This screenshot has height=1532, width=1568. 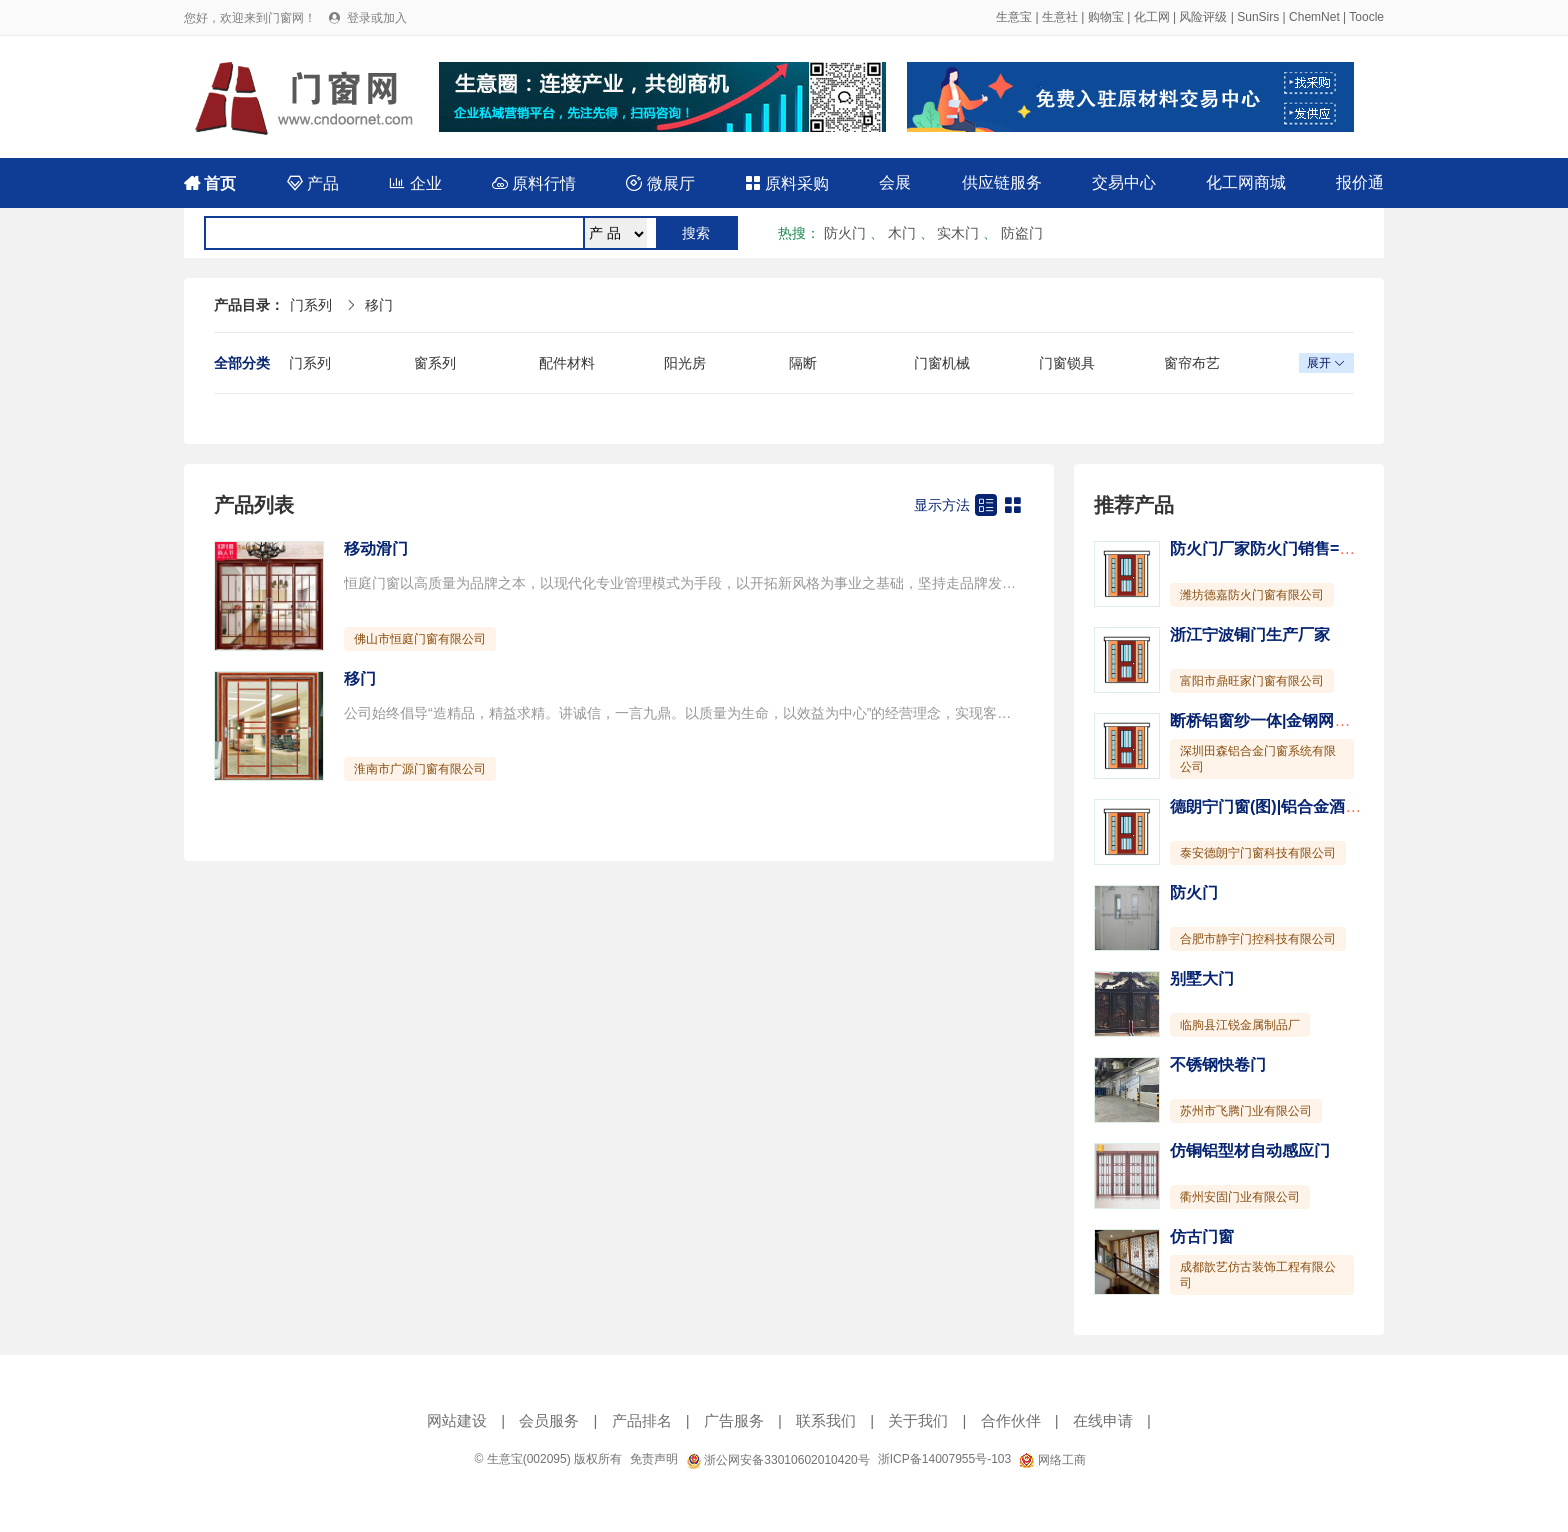 What do you see at coordinates (1258, 853) in the screenshot?
I see `泰安德朗宁门窗科技有限公司` at bounding box center [1258, 853].